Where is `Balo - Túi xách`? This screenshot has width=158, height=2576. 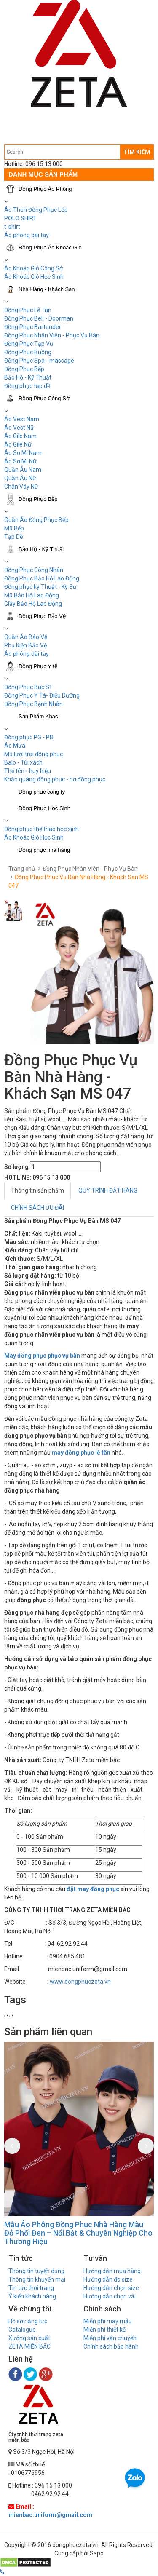
Balo - Túi xách is located at coordinates (23, 762).